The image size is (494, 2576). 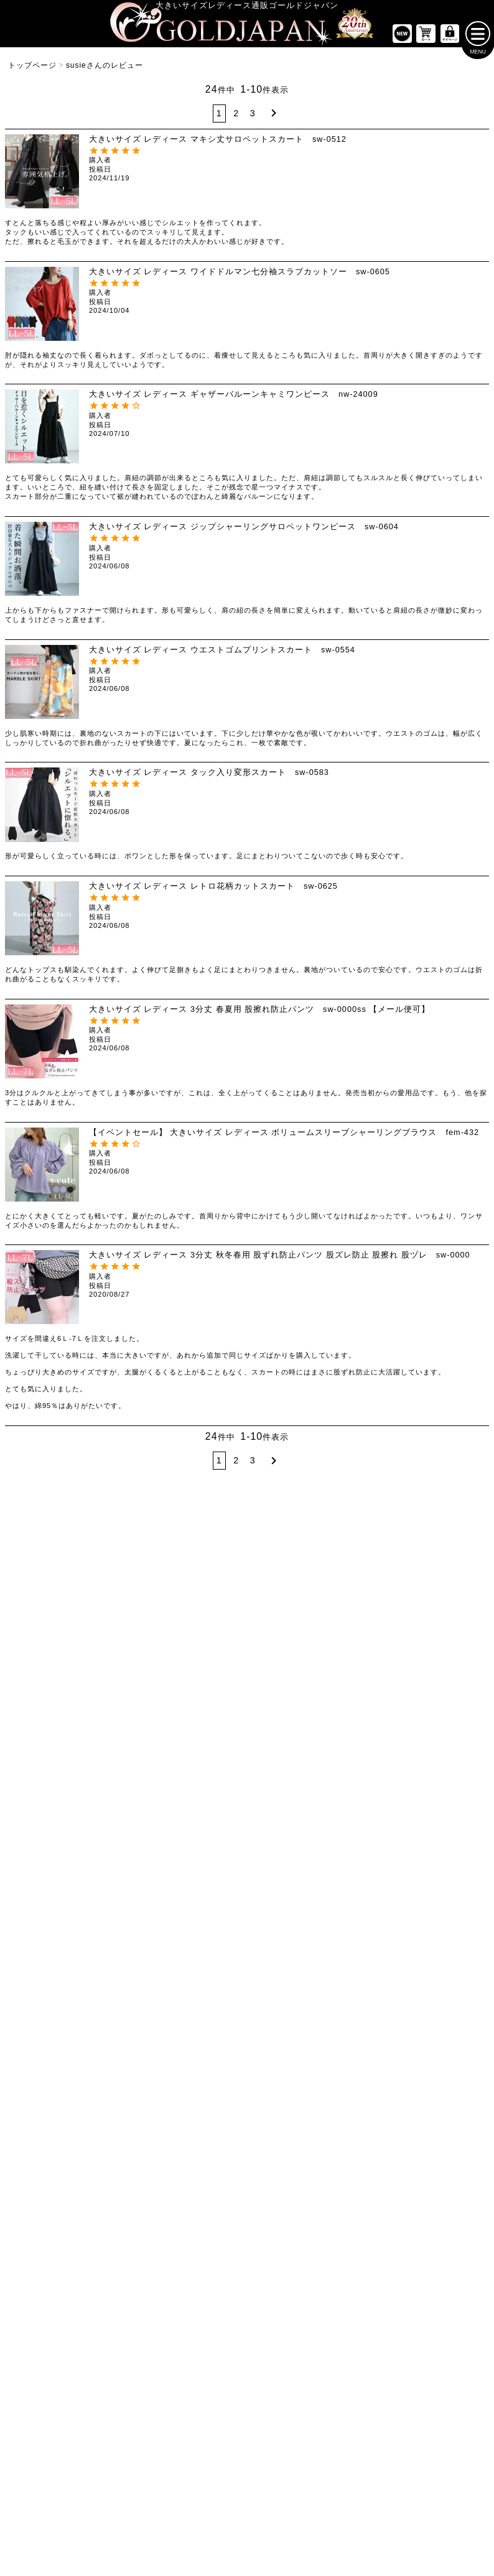 I want to click on [お買い物かごへ], so click(x=426, y=37).